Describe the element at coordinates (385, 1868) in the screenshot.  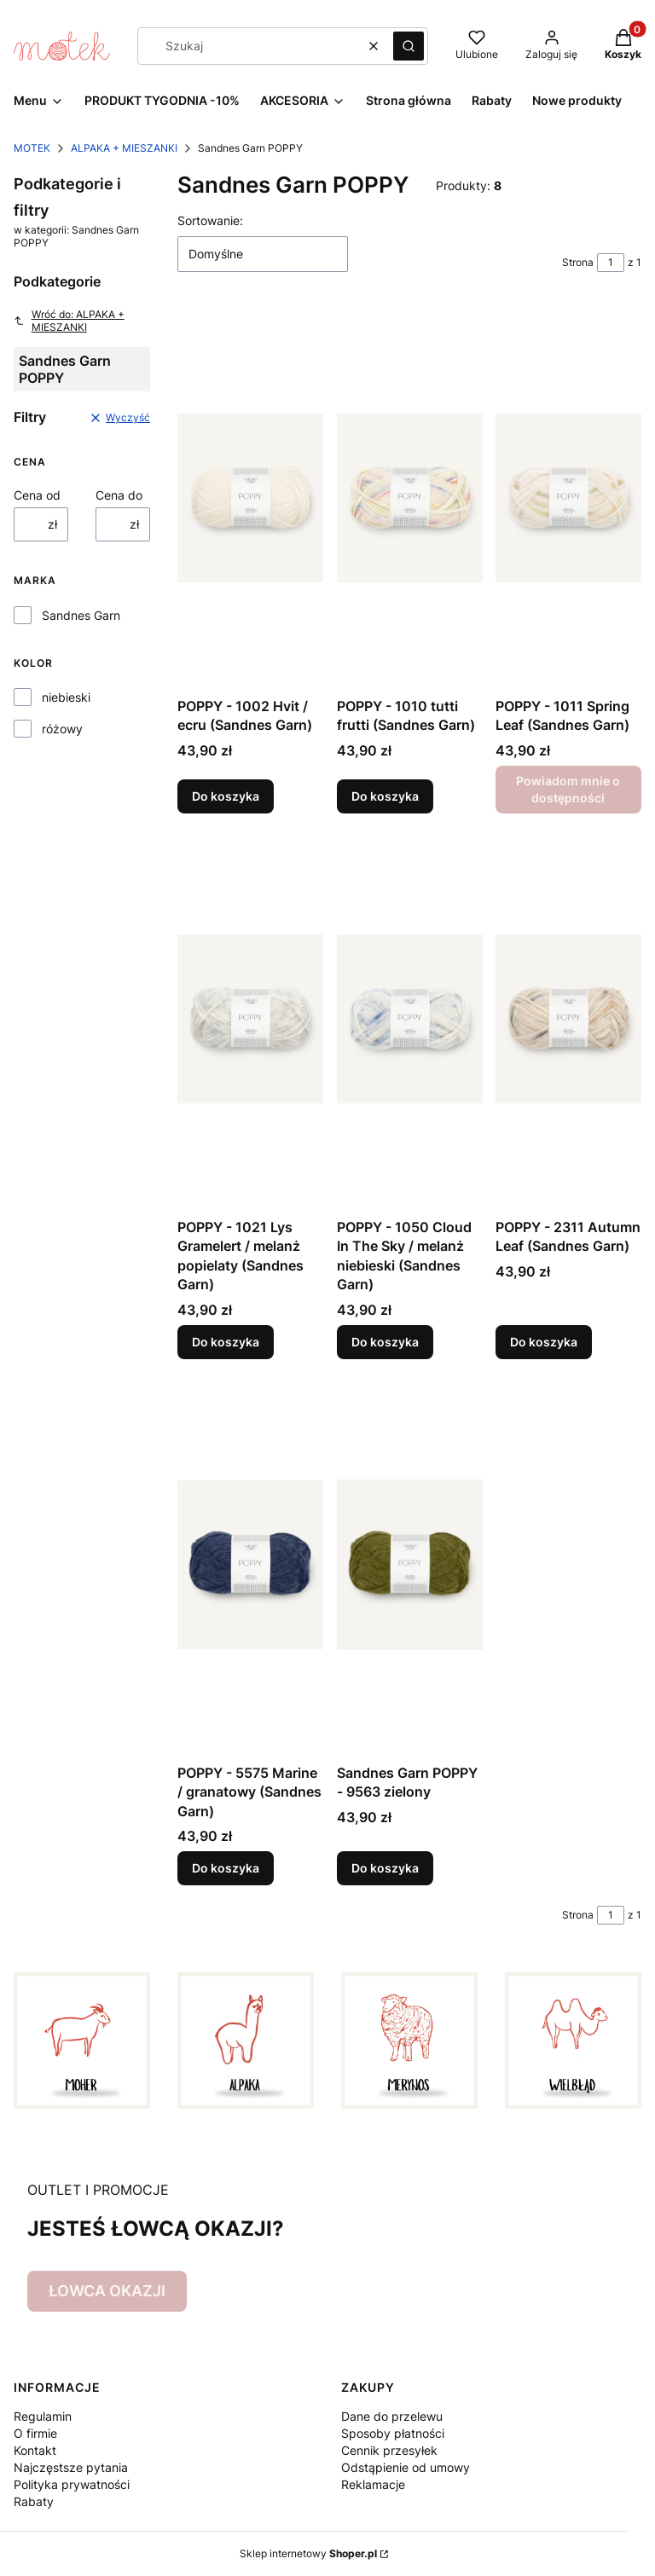
I see `Do koszyka [Do koszyka Sandnes Garn POPPY - 9563 zielony]` at that location.